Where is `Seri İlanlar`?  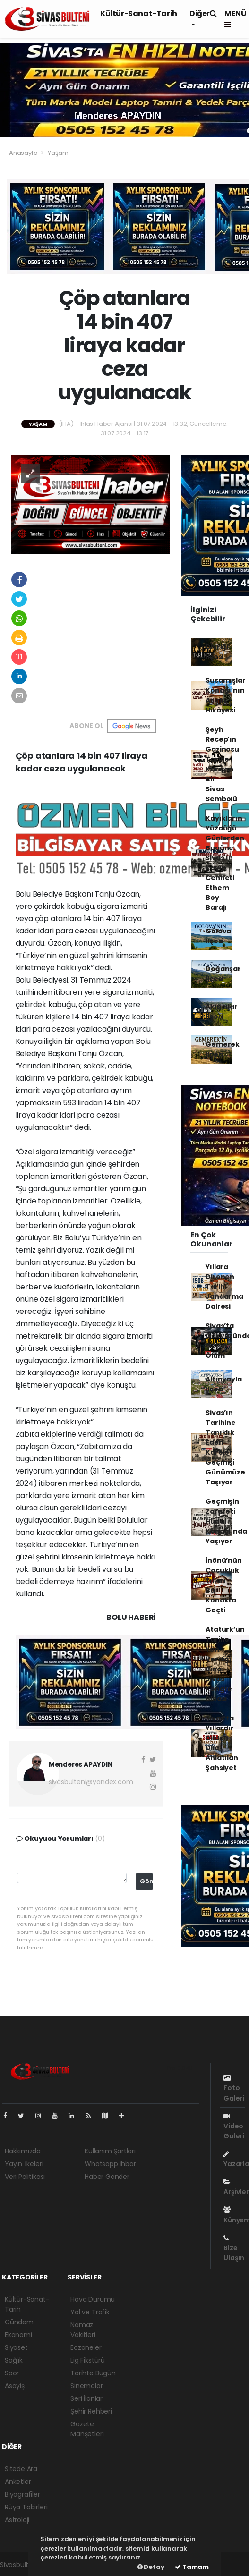 Seri İlanlar is located at coordinates (86, 2398).